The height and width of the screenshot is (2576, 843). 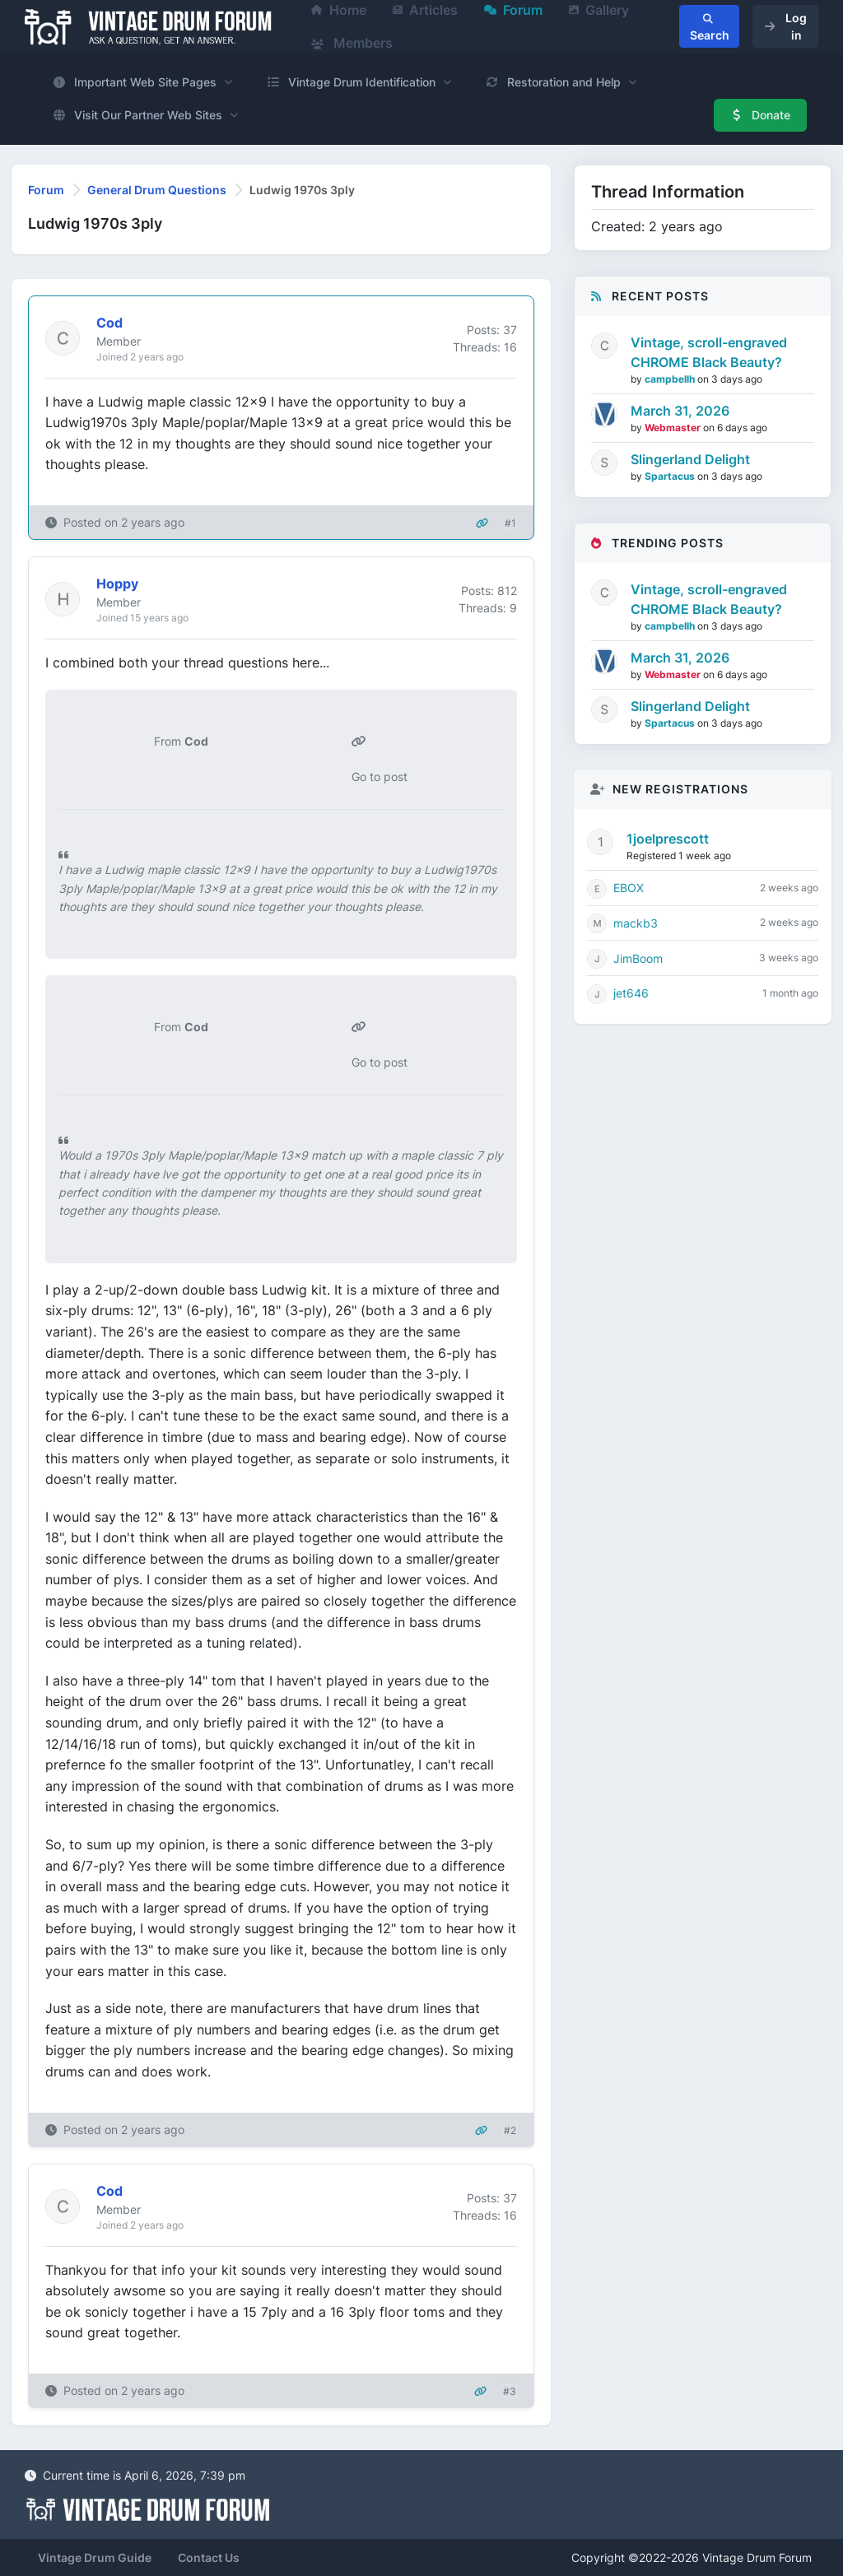 I want to click on General Drum Questions, so click(x=156, y=190).